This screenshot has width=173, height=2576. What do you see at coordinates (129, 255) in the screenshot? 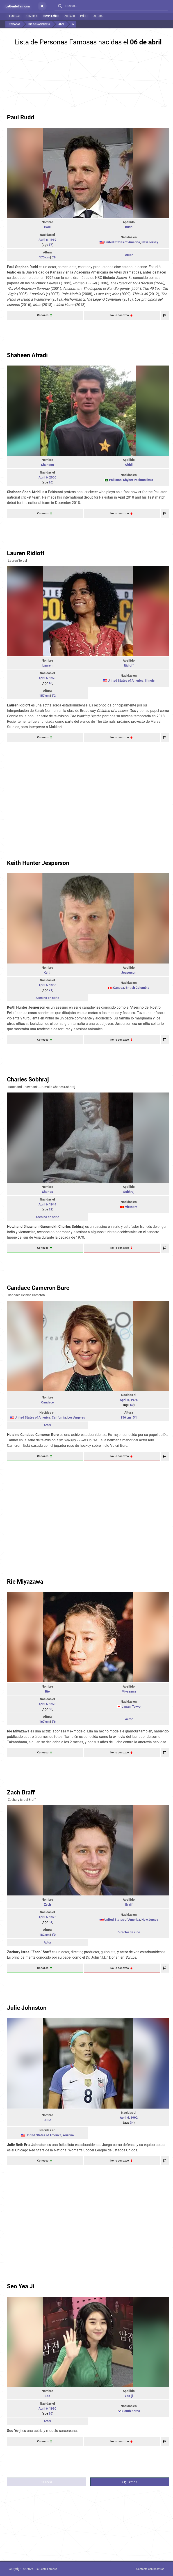
I see `Actor` at bounding box center [129, 255].